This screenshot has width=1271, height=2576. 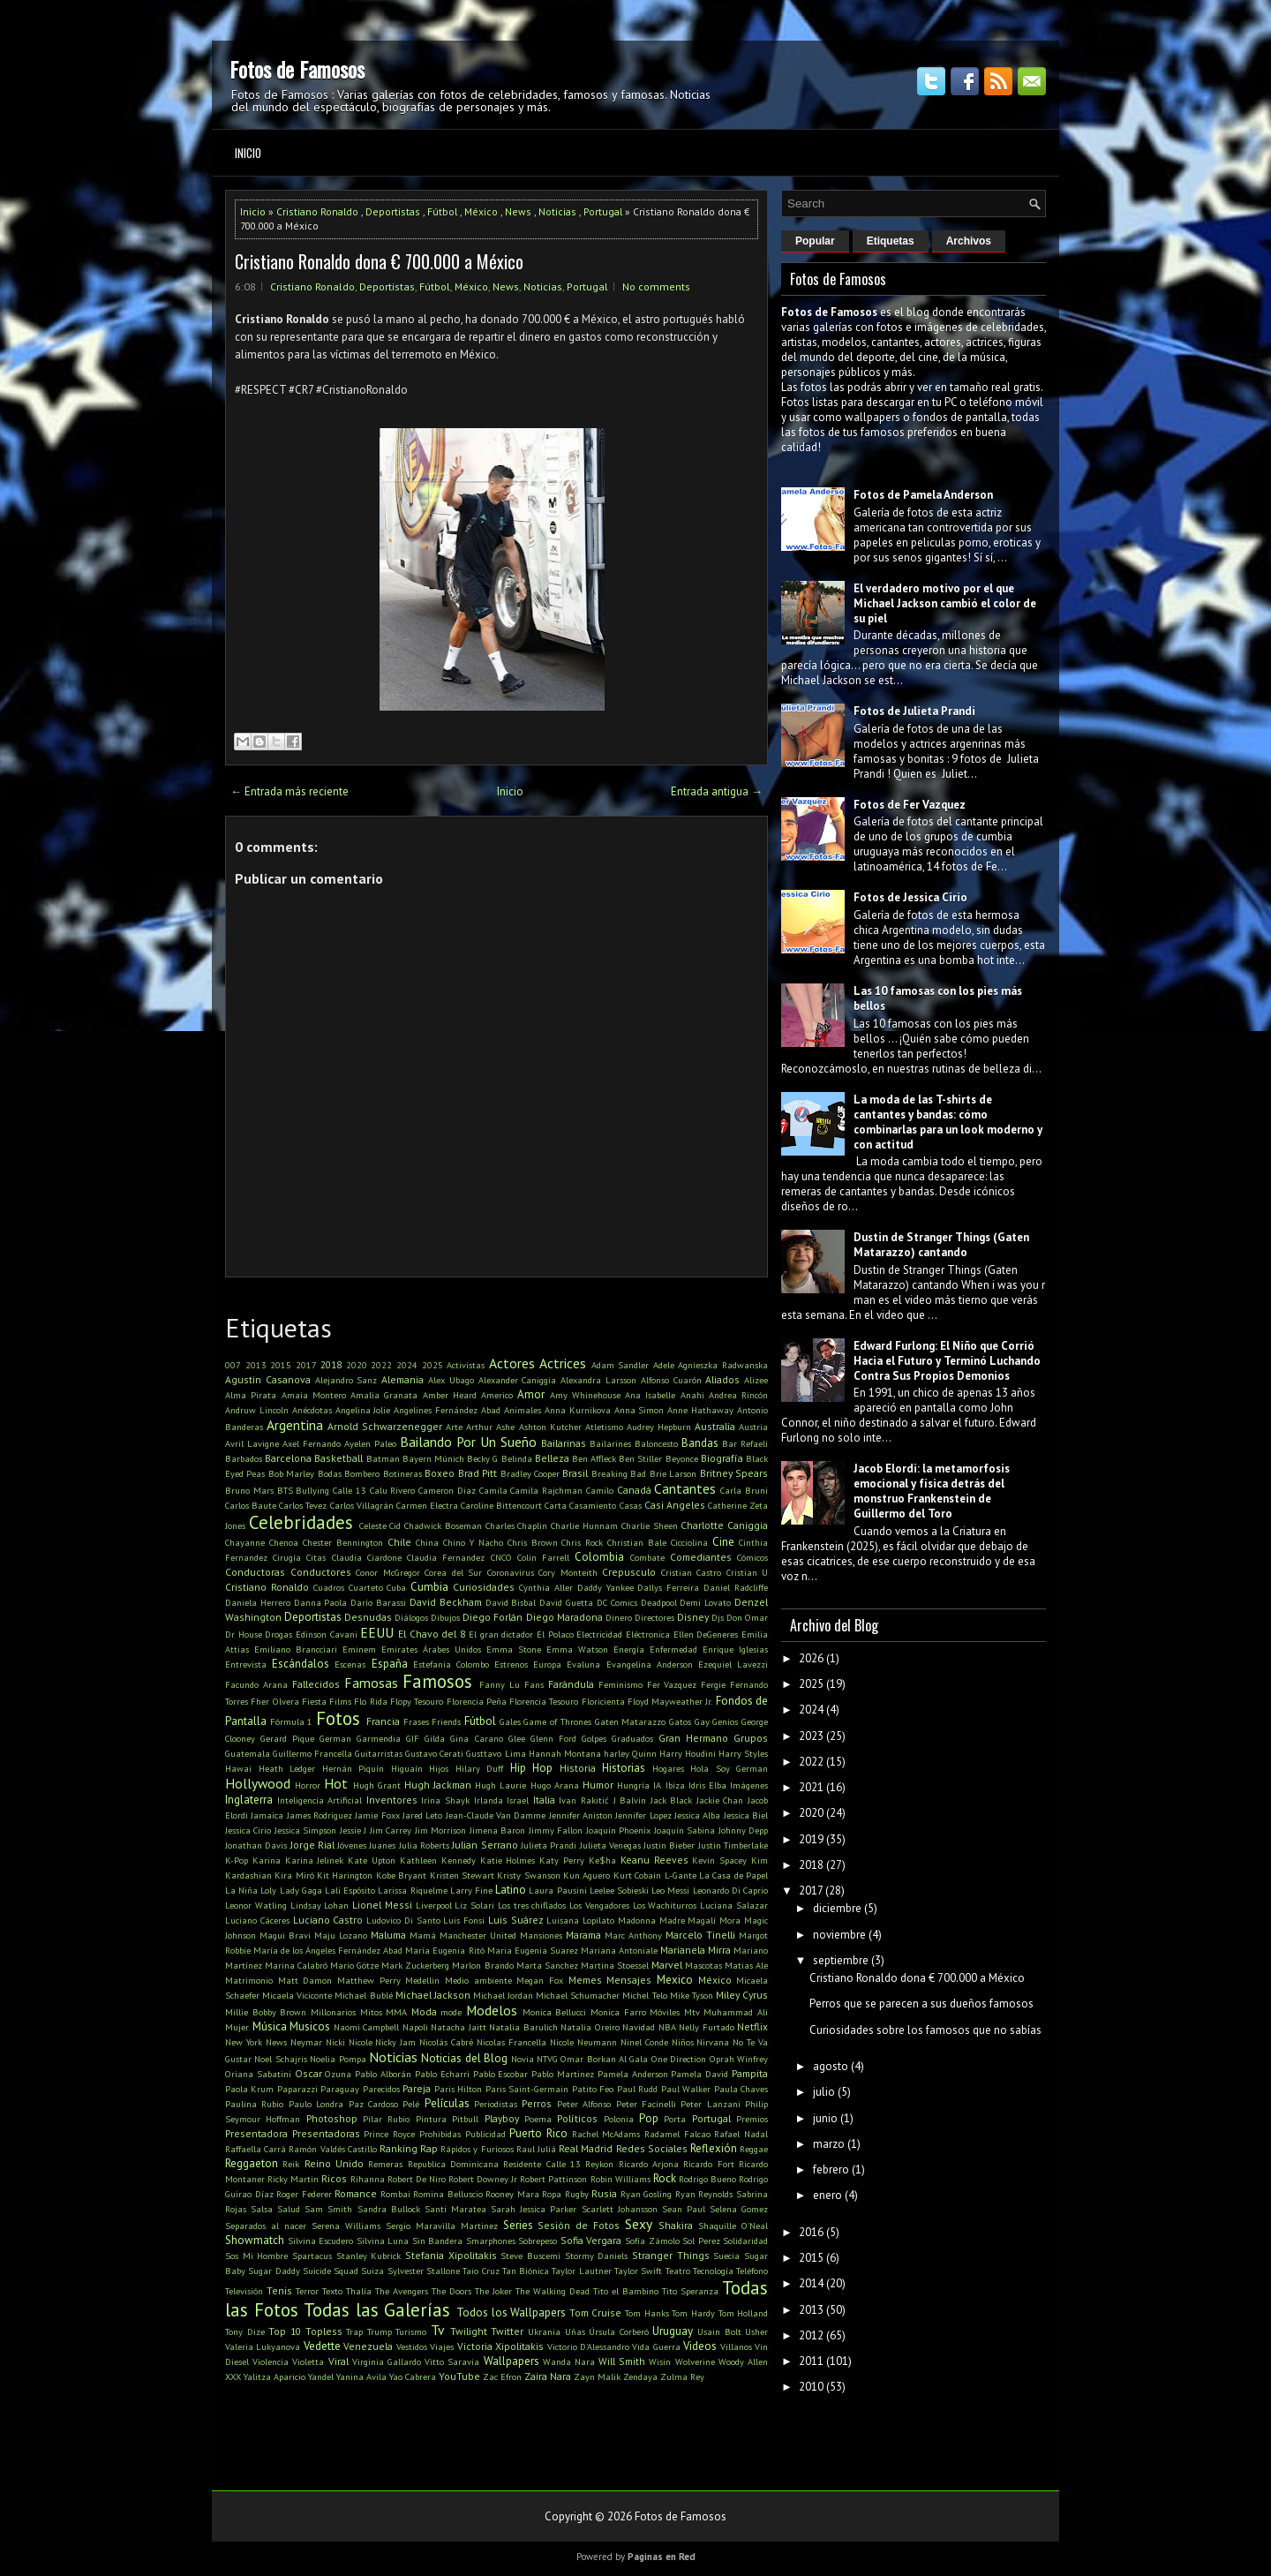 What do you see at coordinates (650, 1395) in the screenshot?
I see `Ana Isabelle` at bounding box center [650, 1395].